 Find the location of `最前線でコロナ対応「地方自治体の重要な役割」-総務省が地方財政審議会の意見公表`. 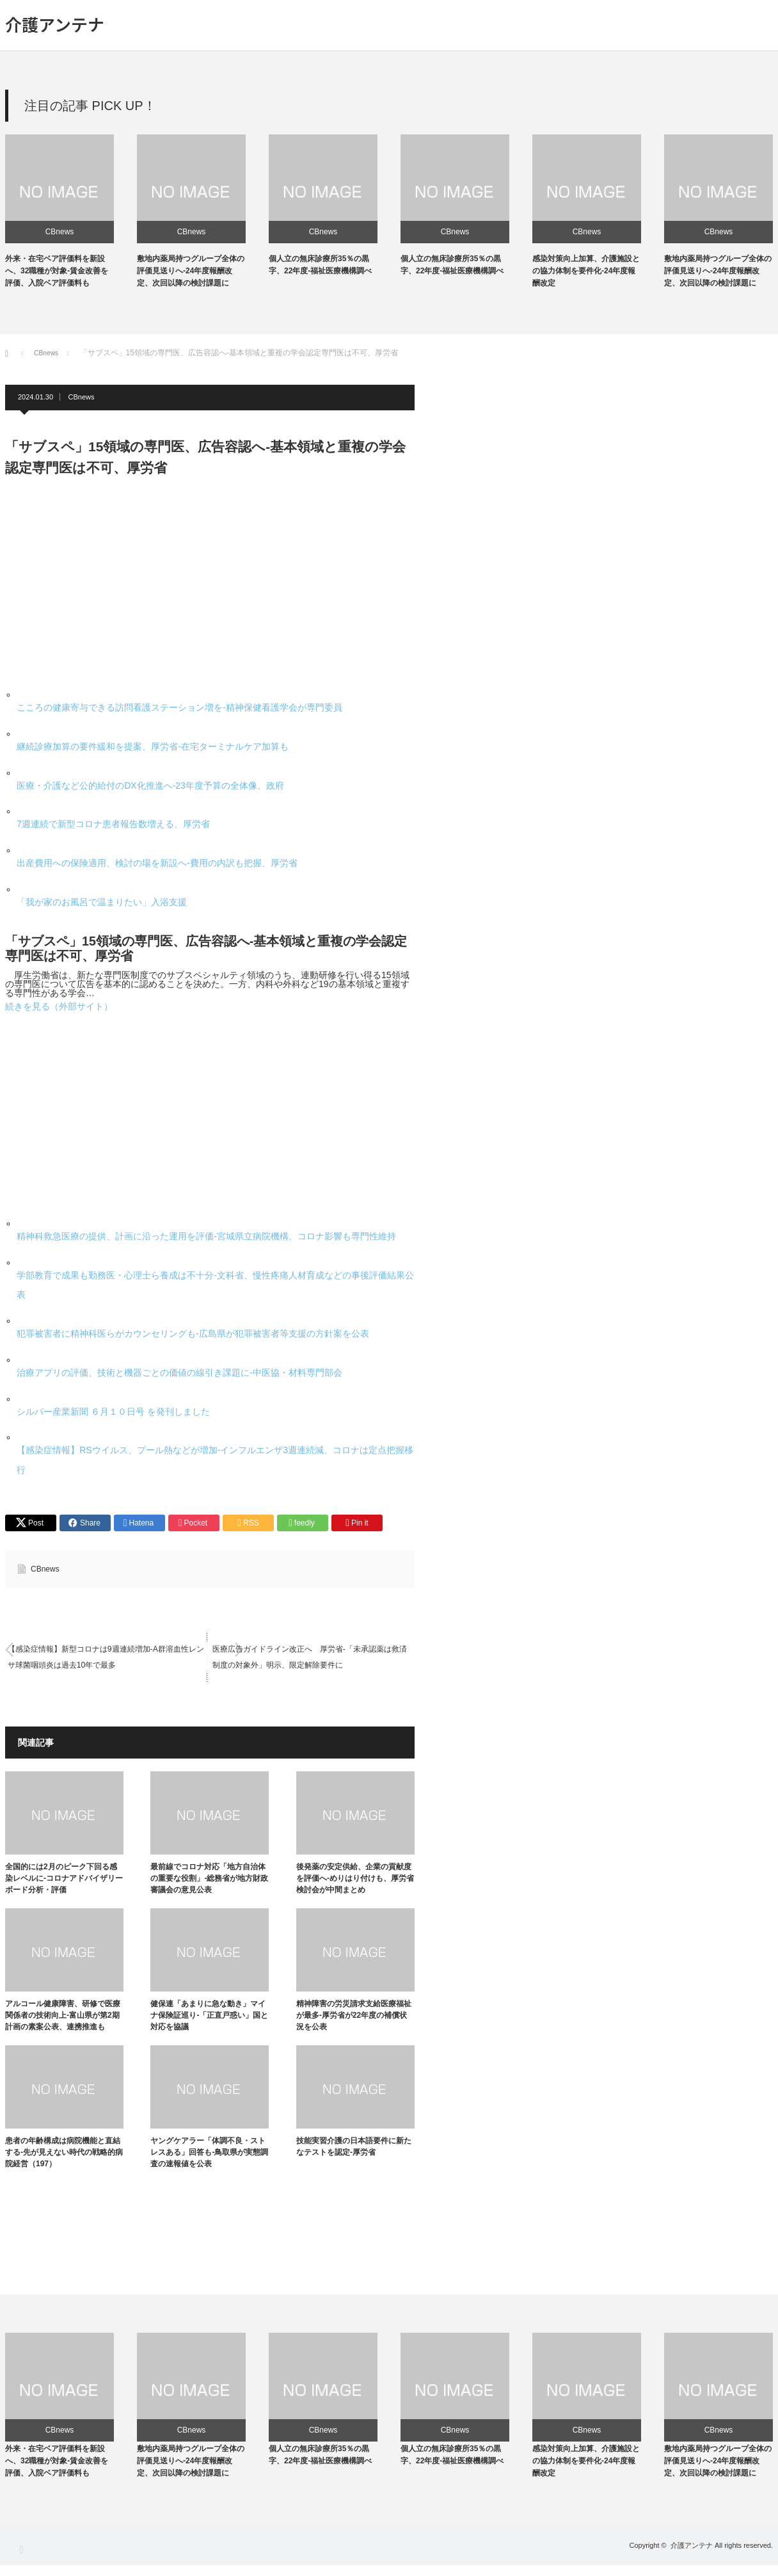

最前線でコロナ対応「地方自治体の重要な役割」-総務省が地方財政審議会の意見公表 is located at coordinates (209, 1881).